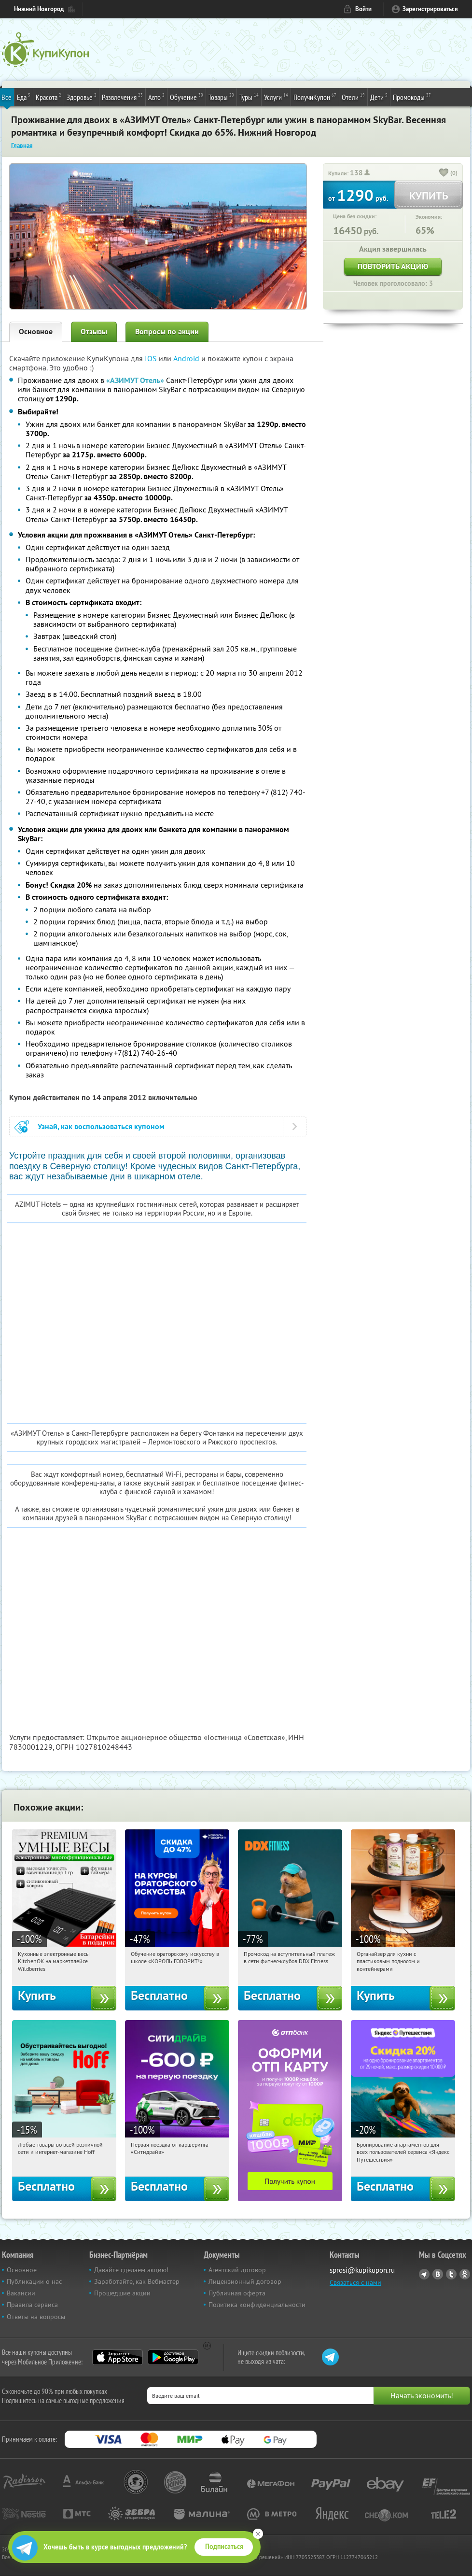  Describe the element at coordinates (244, 2281) in the screenshot. I see `Лицензионный договор` at that location.